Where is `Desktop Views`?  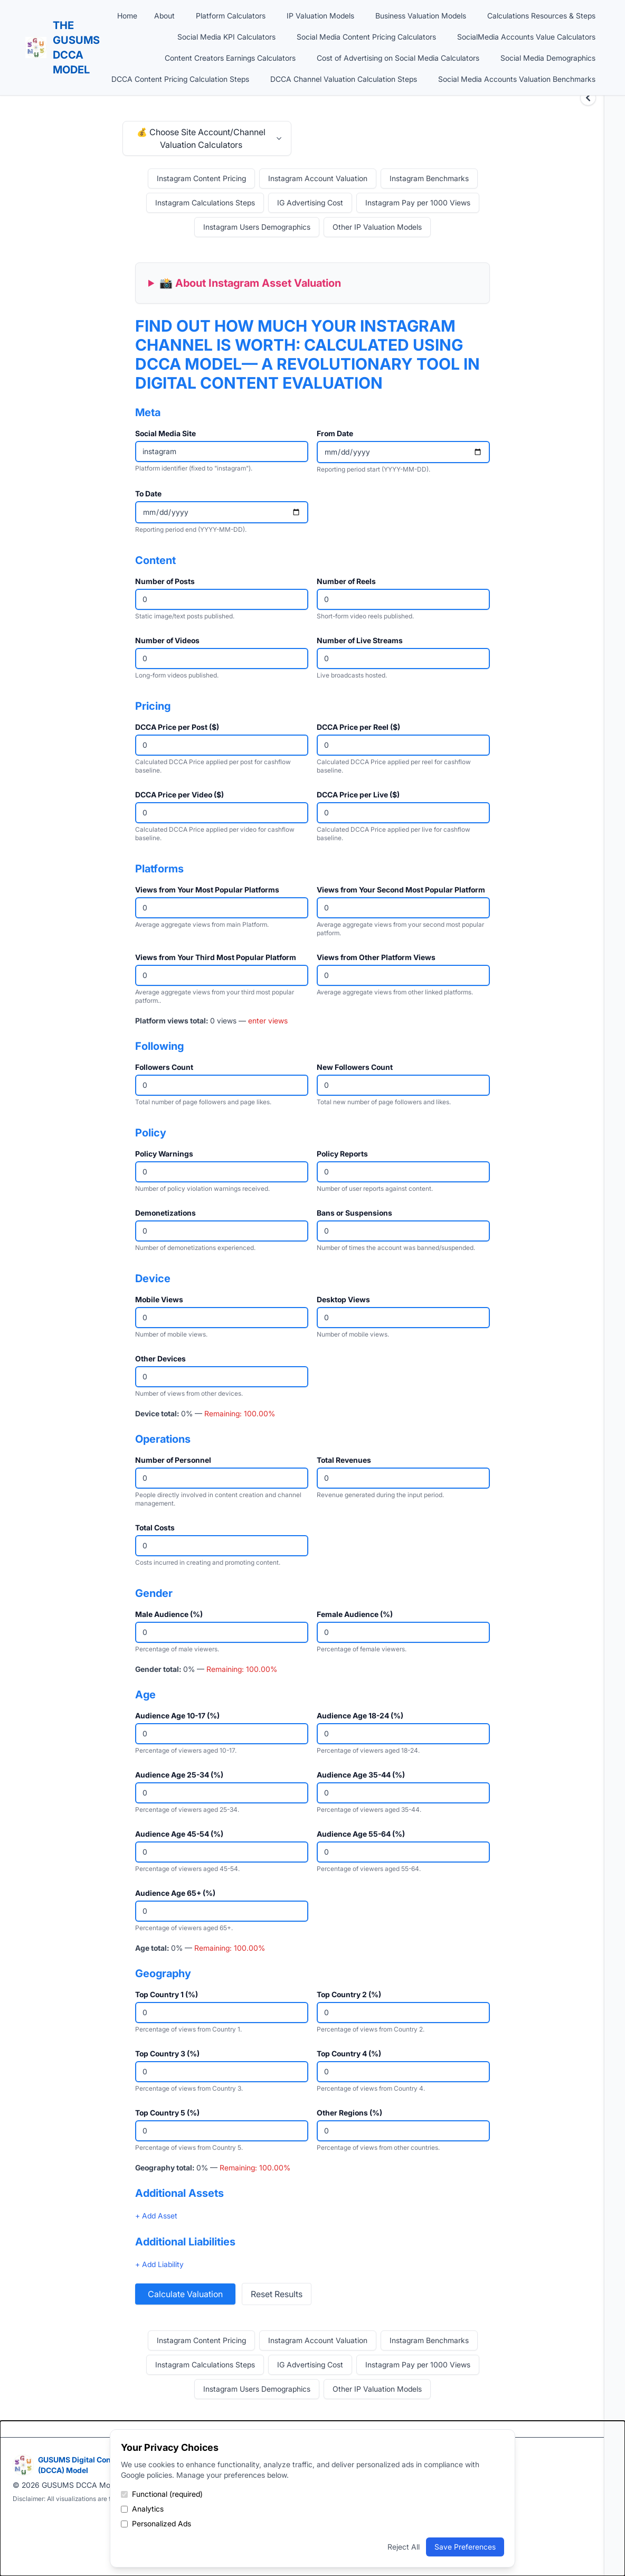 Desktop Views is located at coordinates (343, 1299).